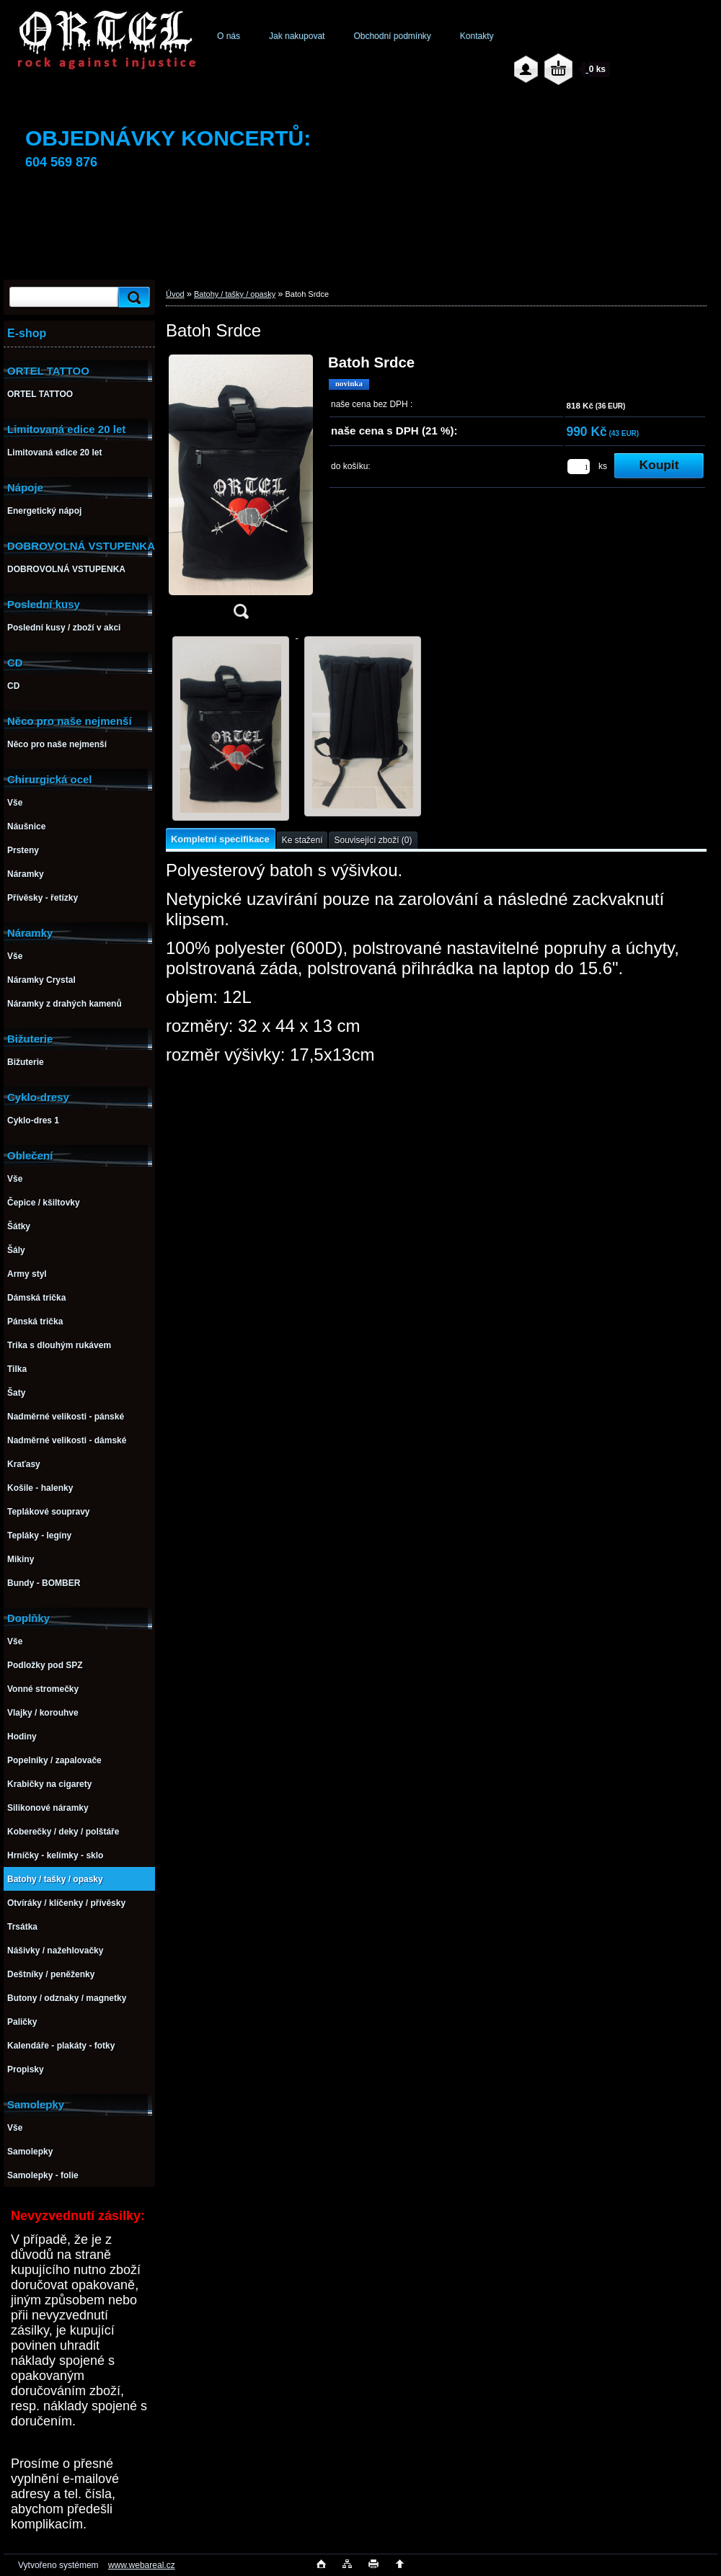  Describe the element at coordinates (132, 297) in the screenshot. I see `[search]` at that location.